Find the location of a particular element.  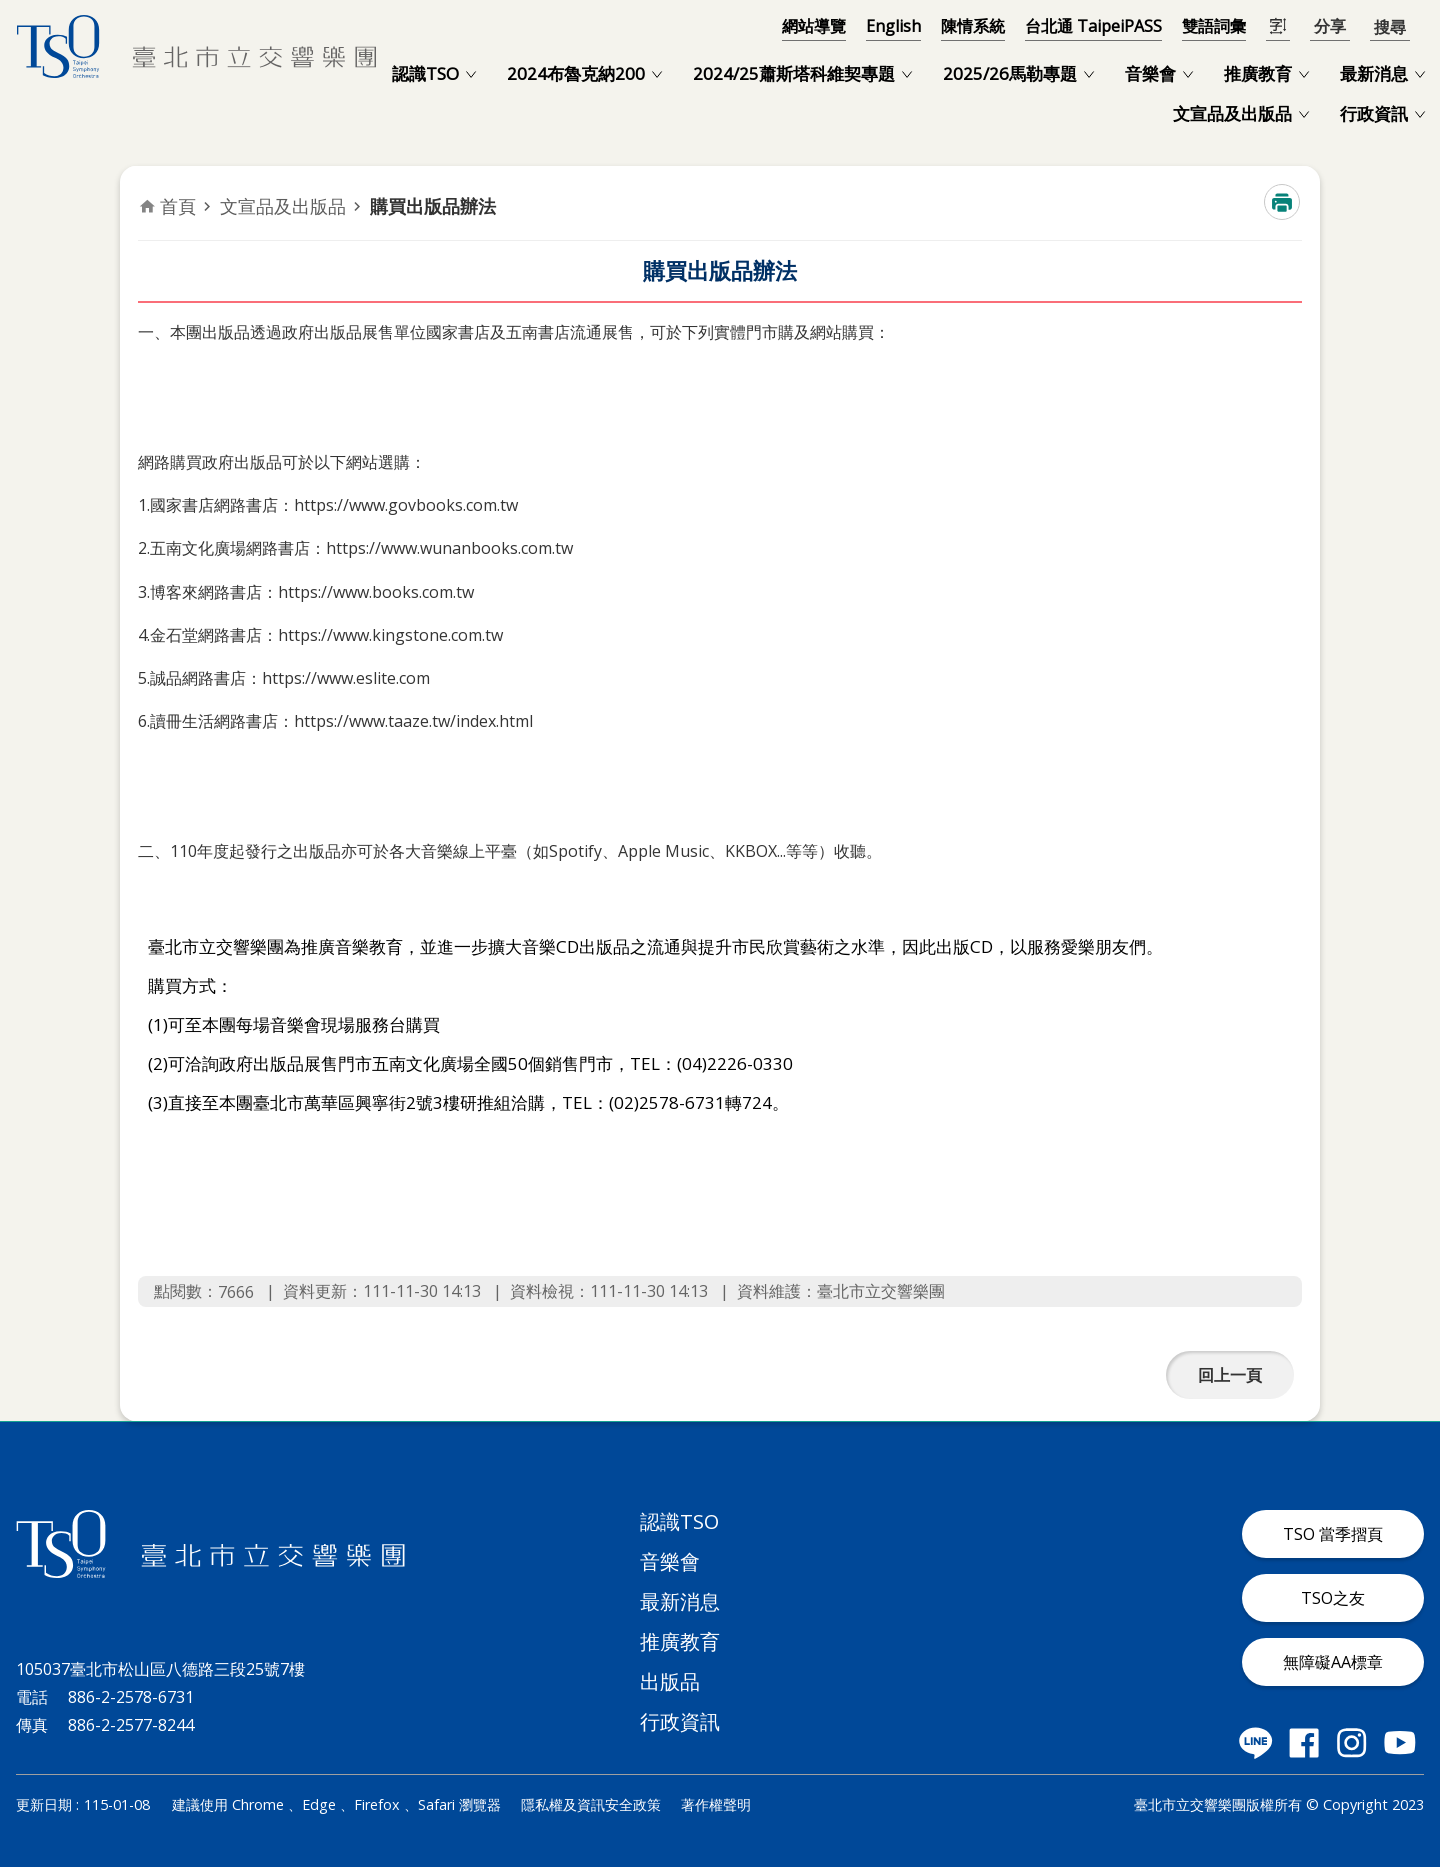

臺北市立交響樂團 Facebook 社群 is located at coordinates (1304, 1743).